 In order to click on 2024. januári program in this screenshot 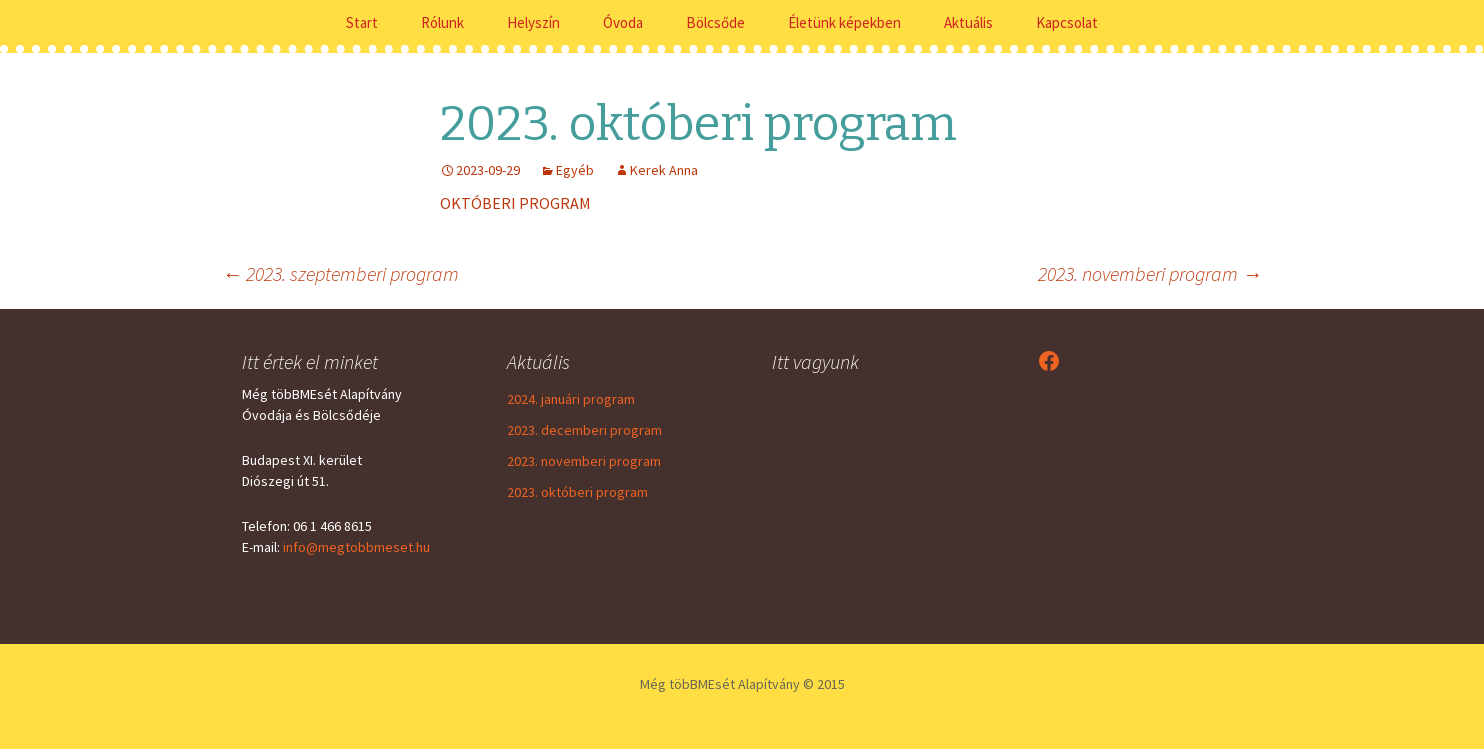, I will do `click(571, 399)`.